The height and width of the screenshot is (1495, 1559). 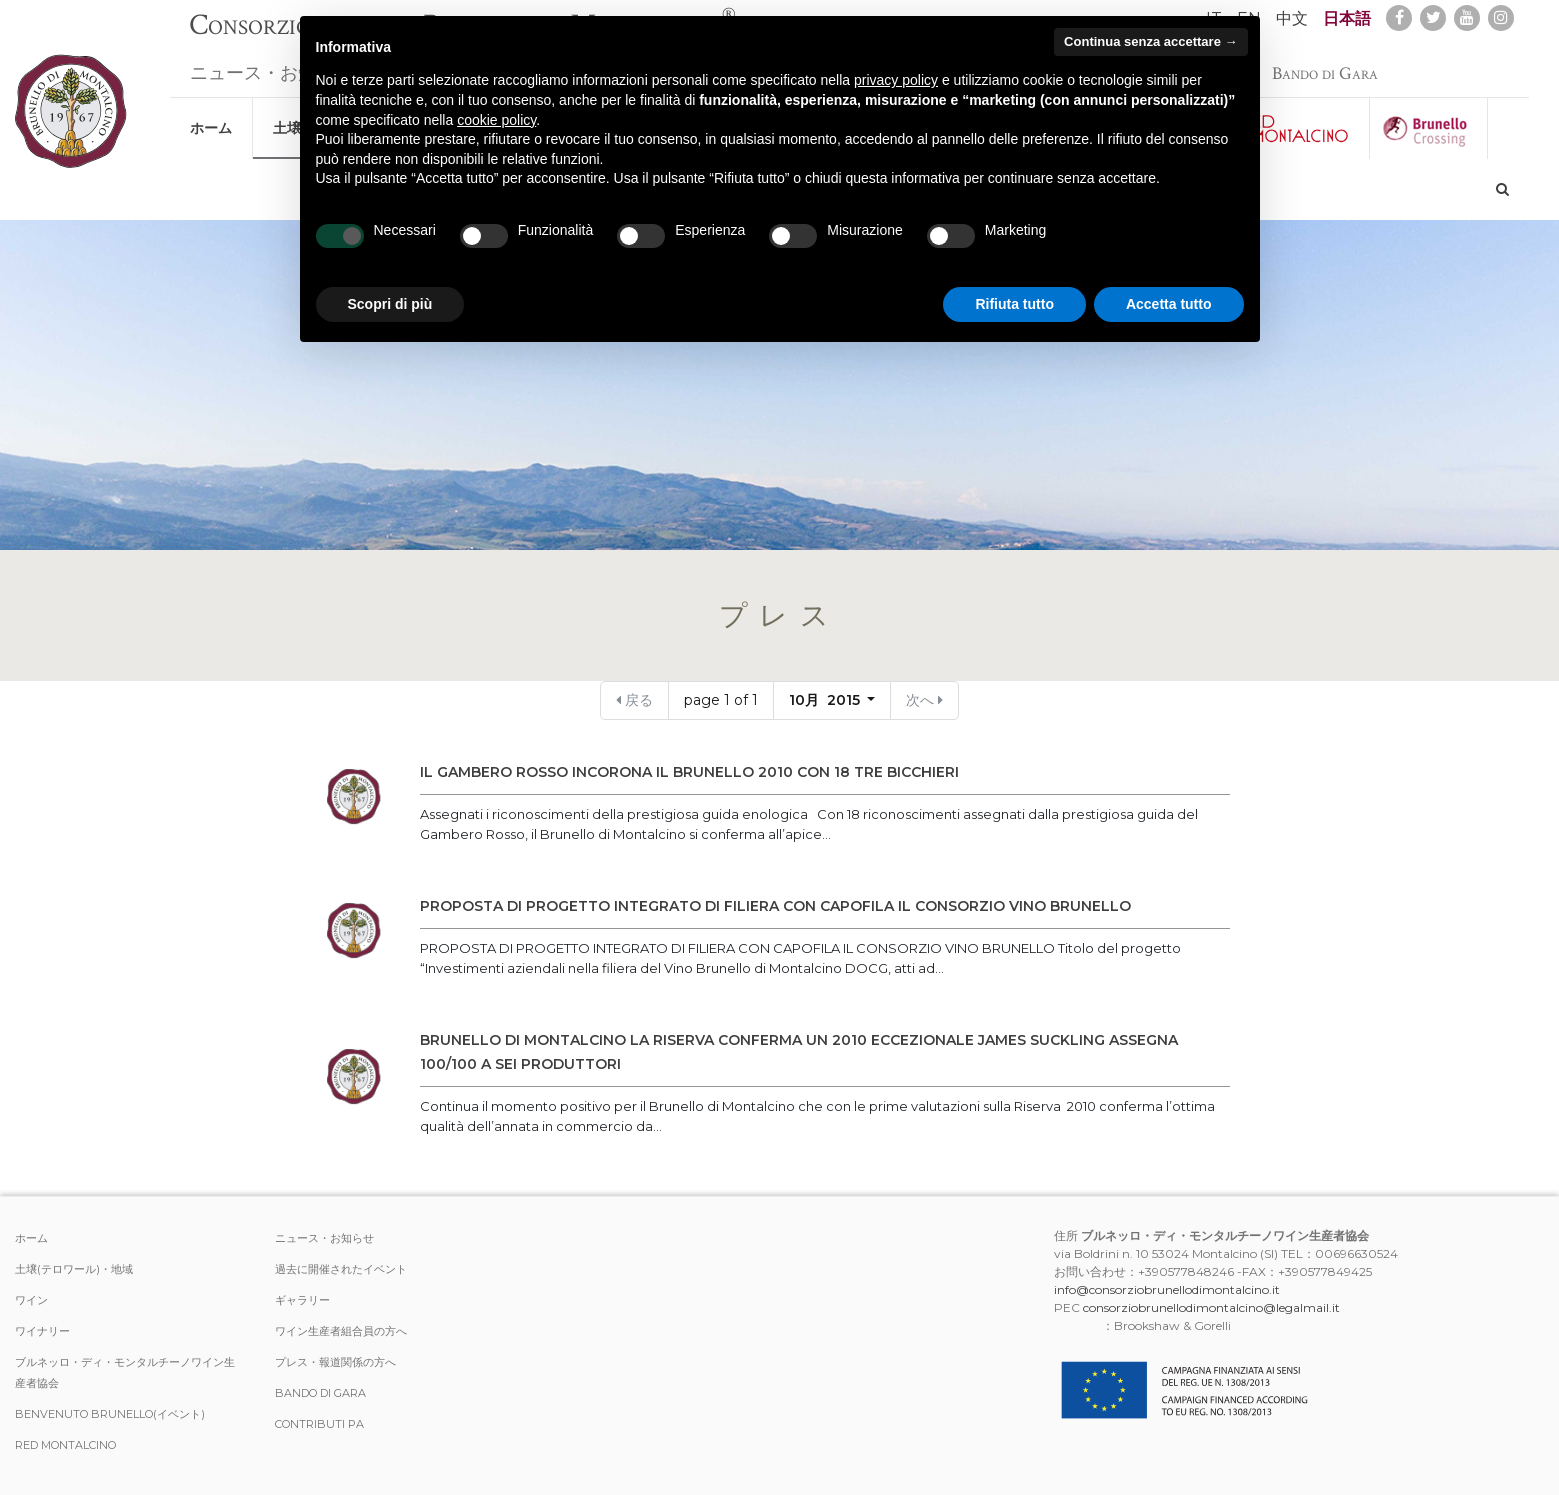 I want to click on Benvenuto Brunello(イベント), so click(x=110, y=1414).